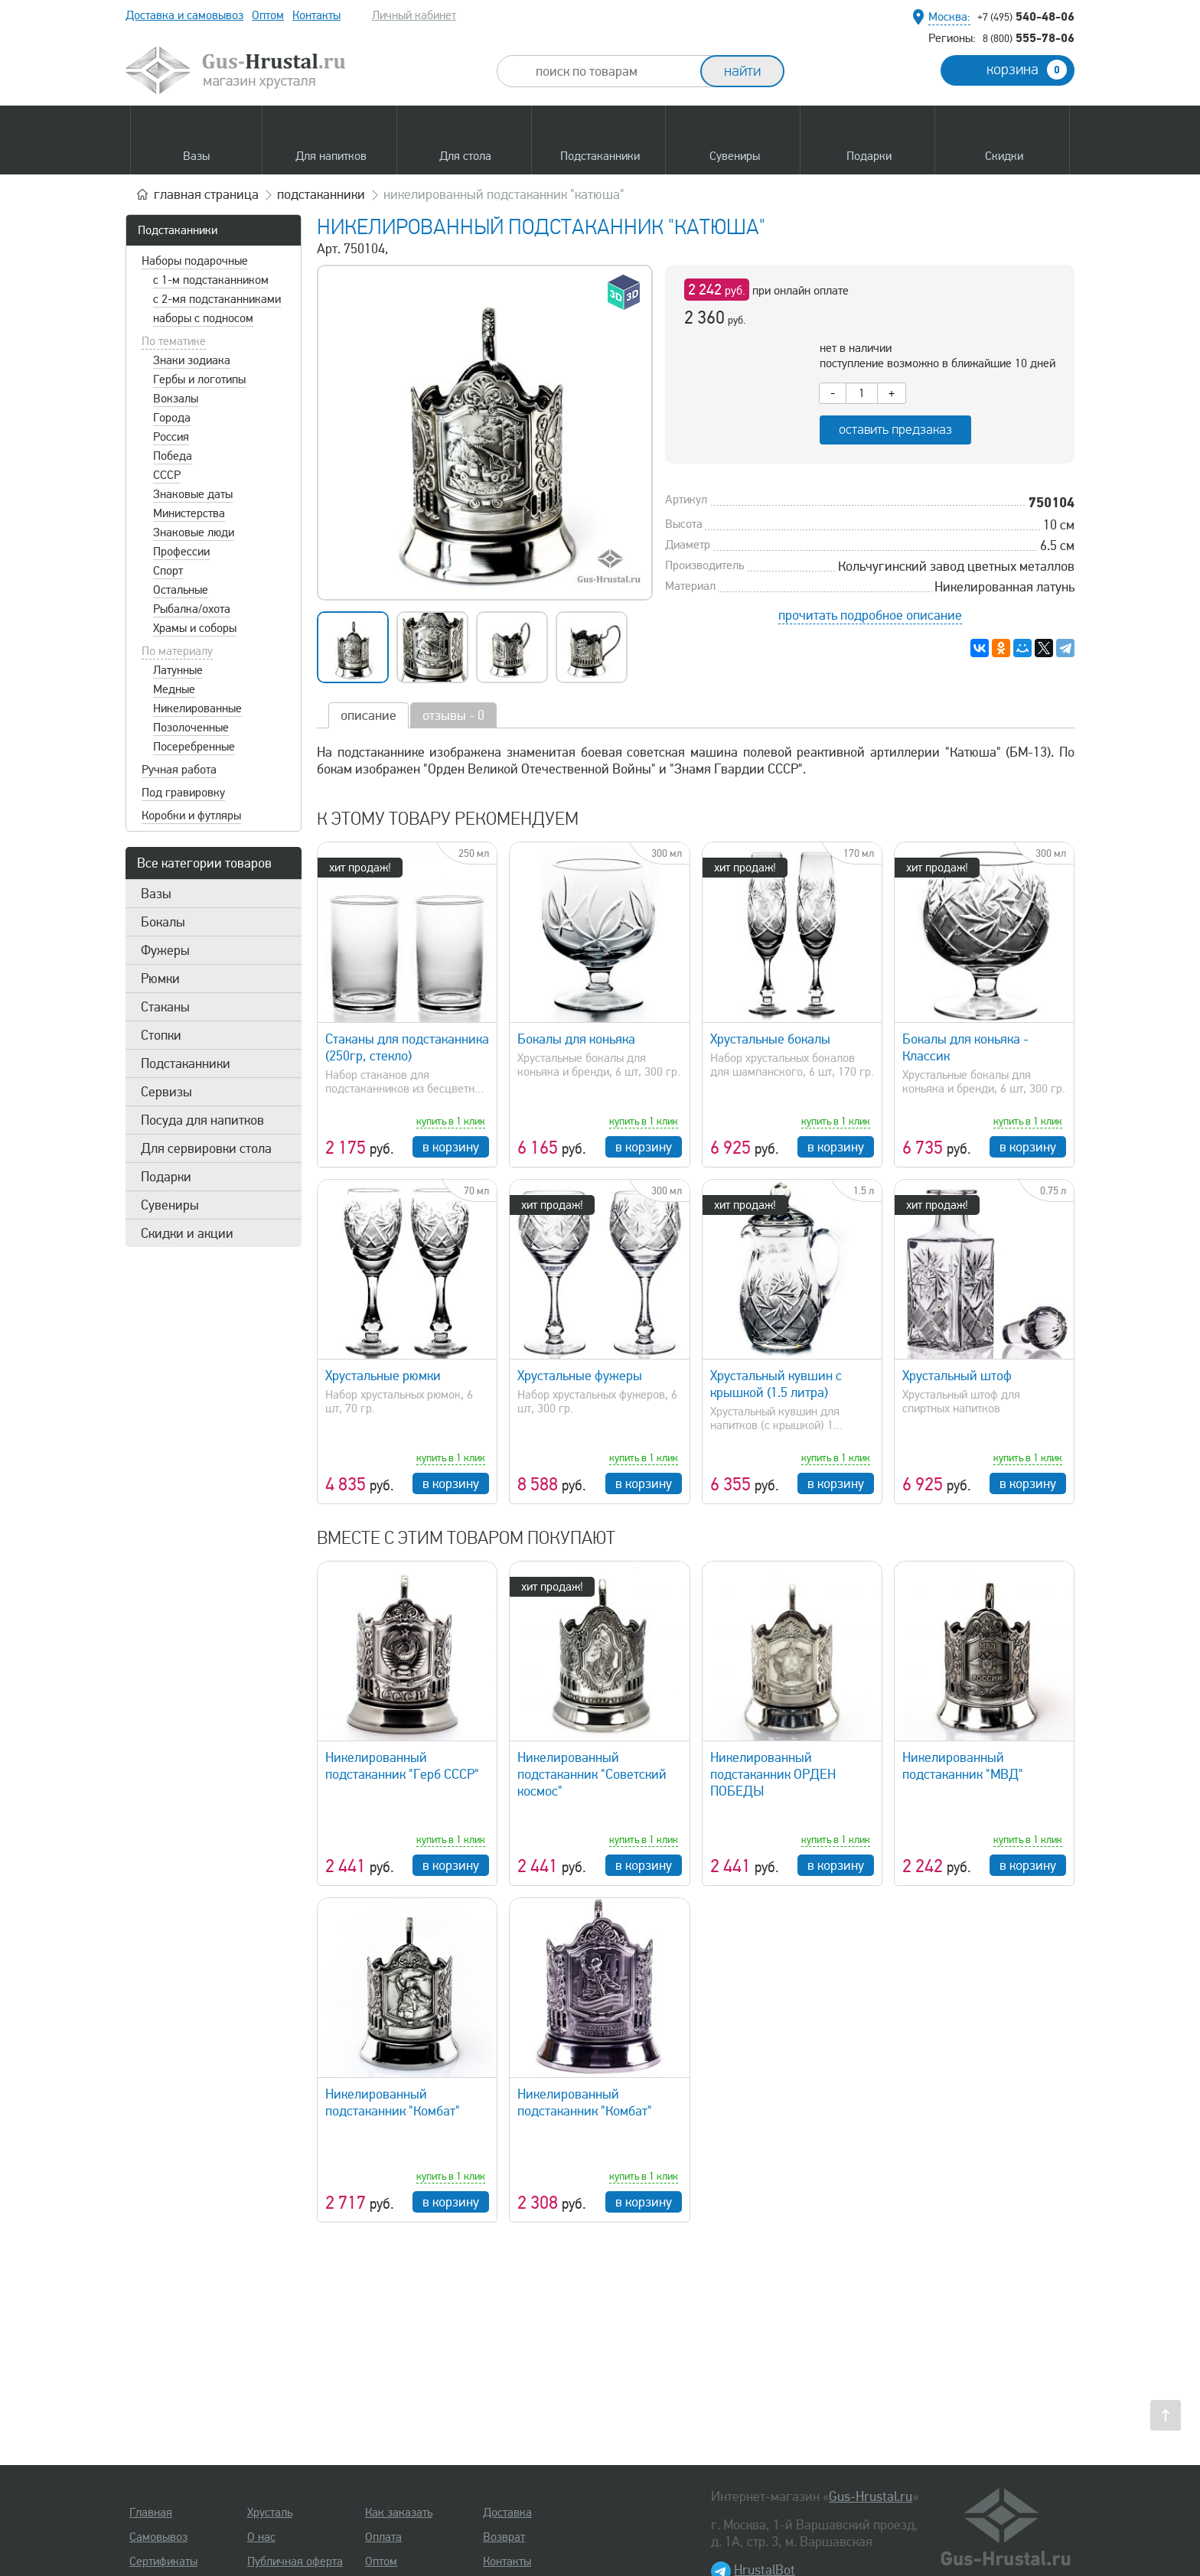  Describe the element at coordinates (168, 570) in the screenshot. I see `Спорт` at that location.